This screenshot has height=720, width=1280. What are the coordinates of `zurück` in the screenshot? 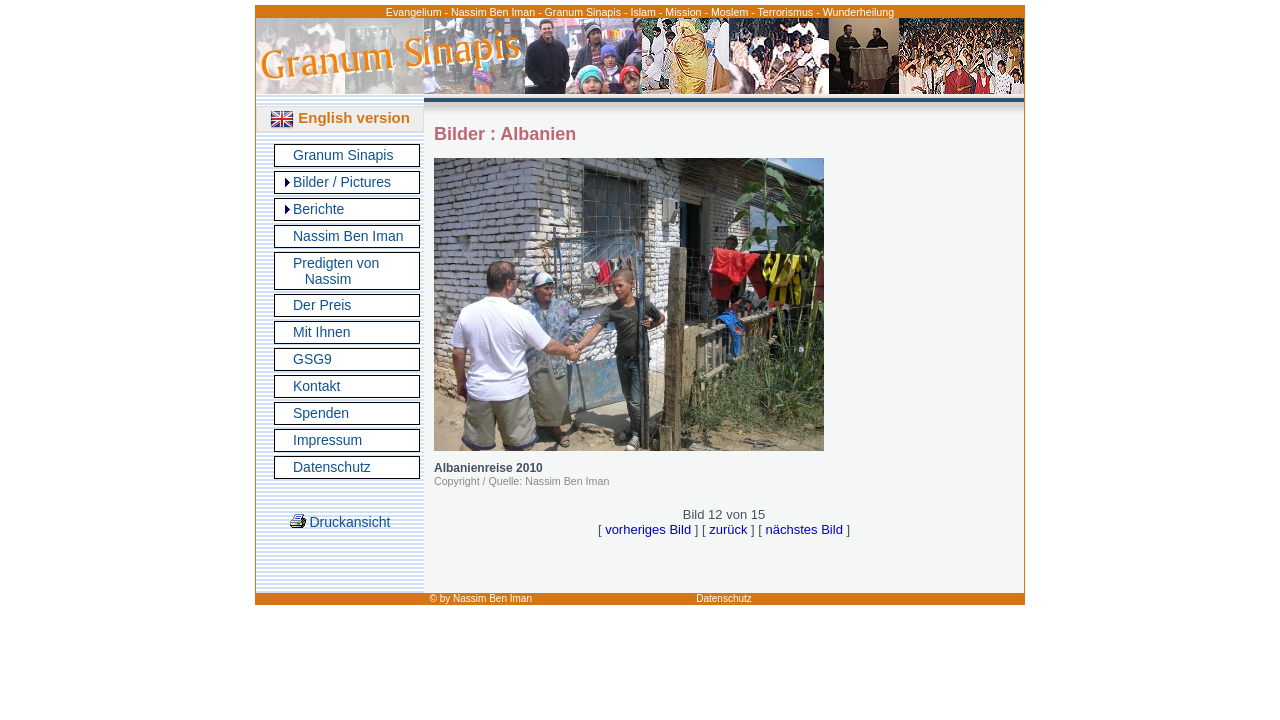 It's located at (728, 529).